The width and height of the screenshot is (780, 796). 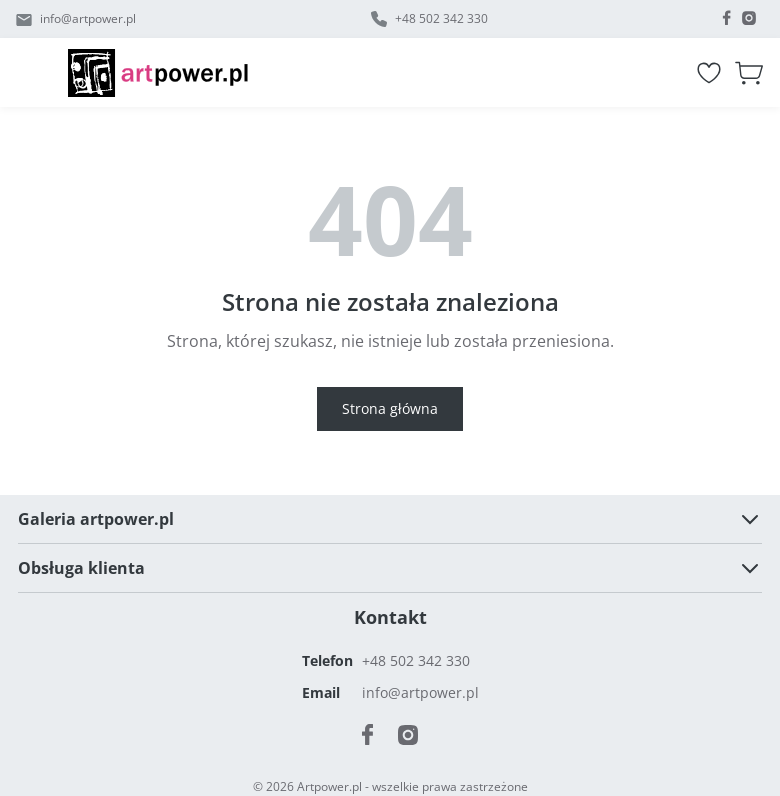 What do you see at coordinates (88, 18) in the screenshot?
I see `info@artpower.pl` at bounding box center [88, 18].